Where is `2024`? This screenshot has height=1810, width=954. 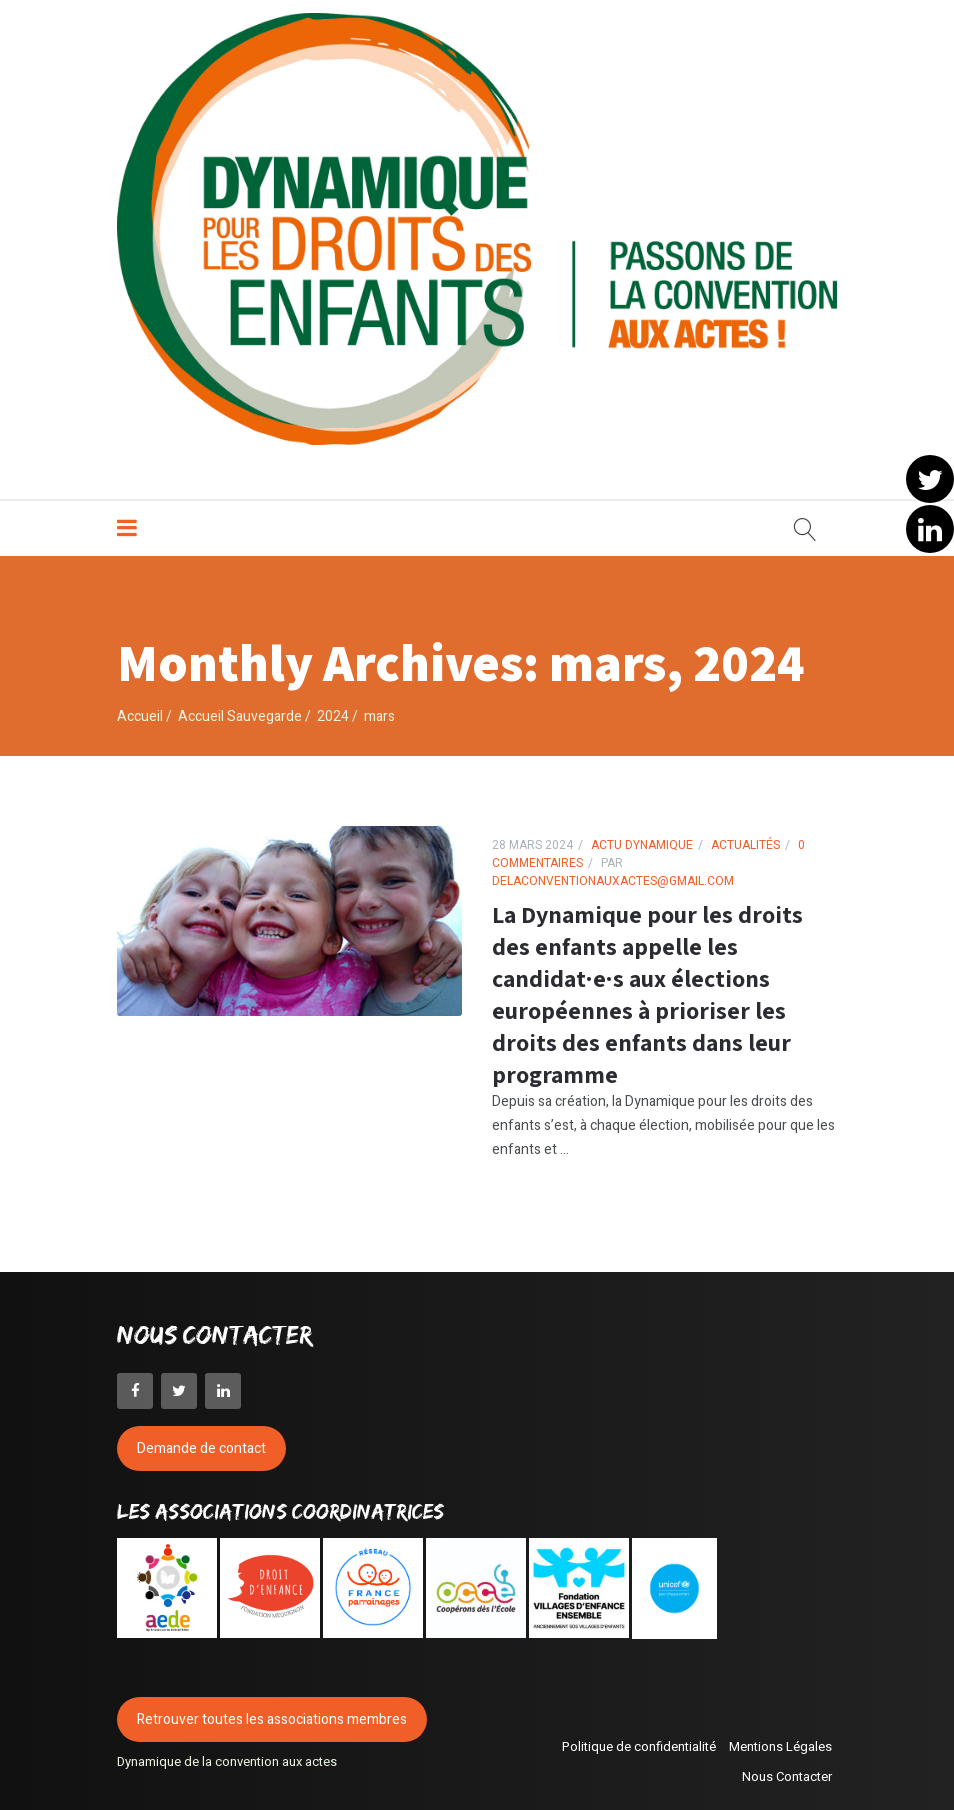 2024 is located at coordinates (333, 709).